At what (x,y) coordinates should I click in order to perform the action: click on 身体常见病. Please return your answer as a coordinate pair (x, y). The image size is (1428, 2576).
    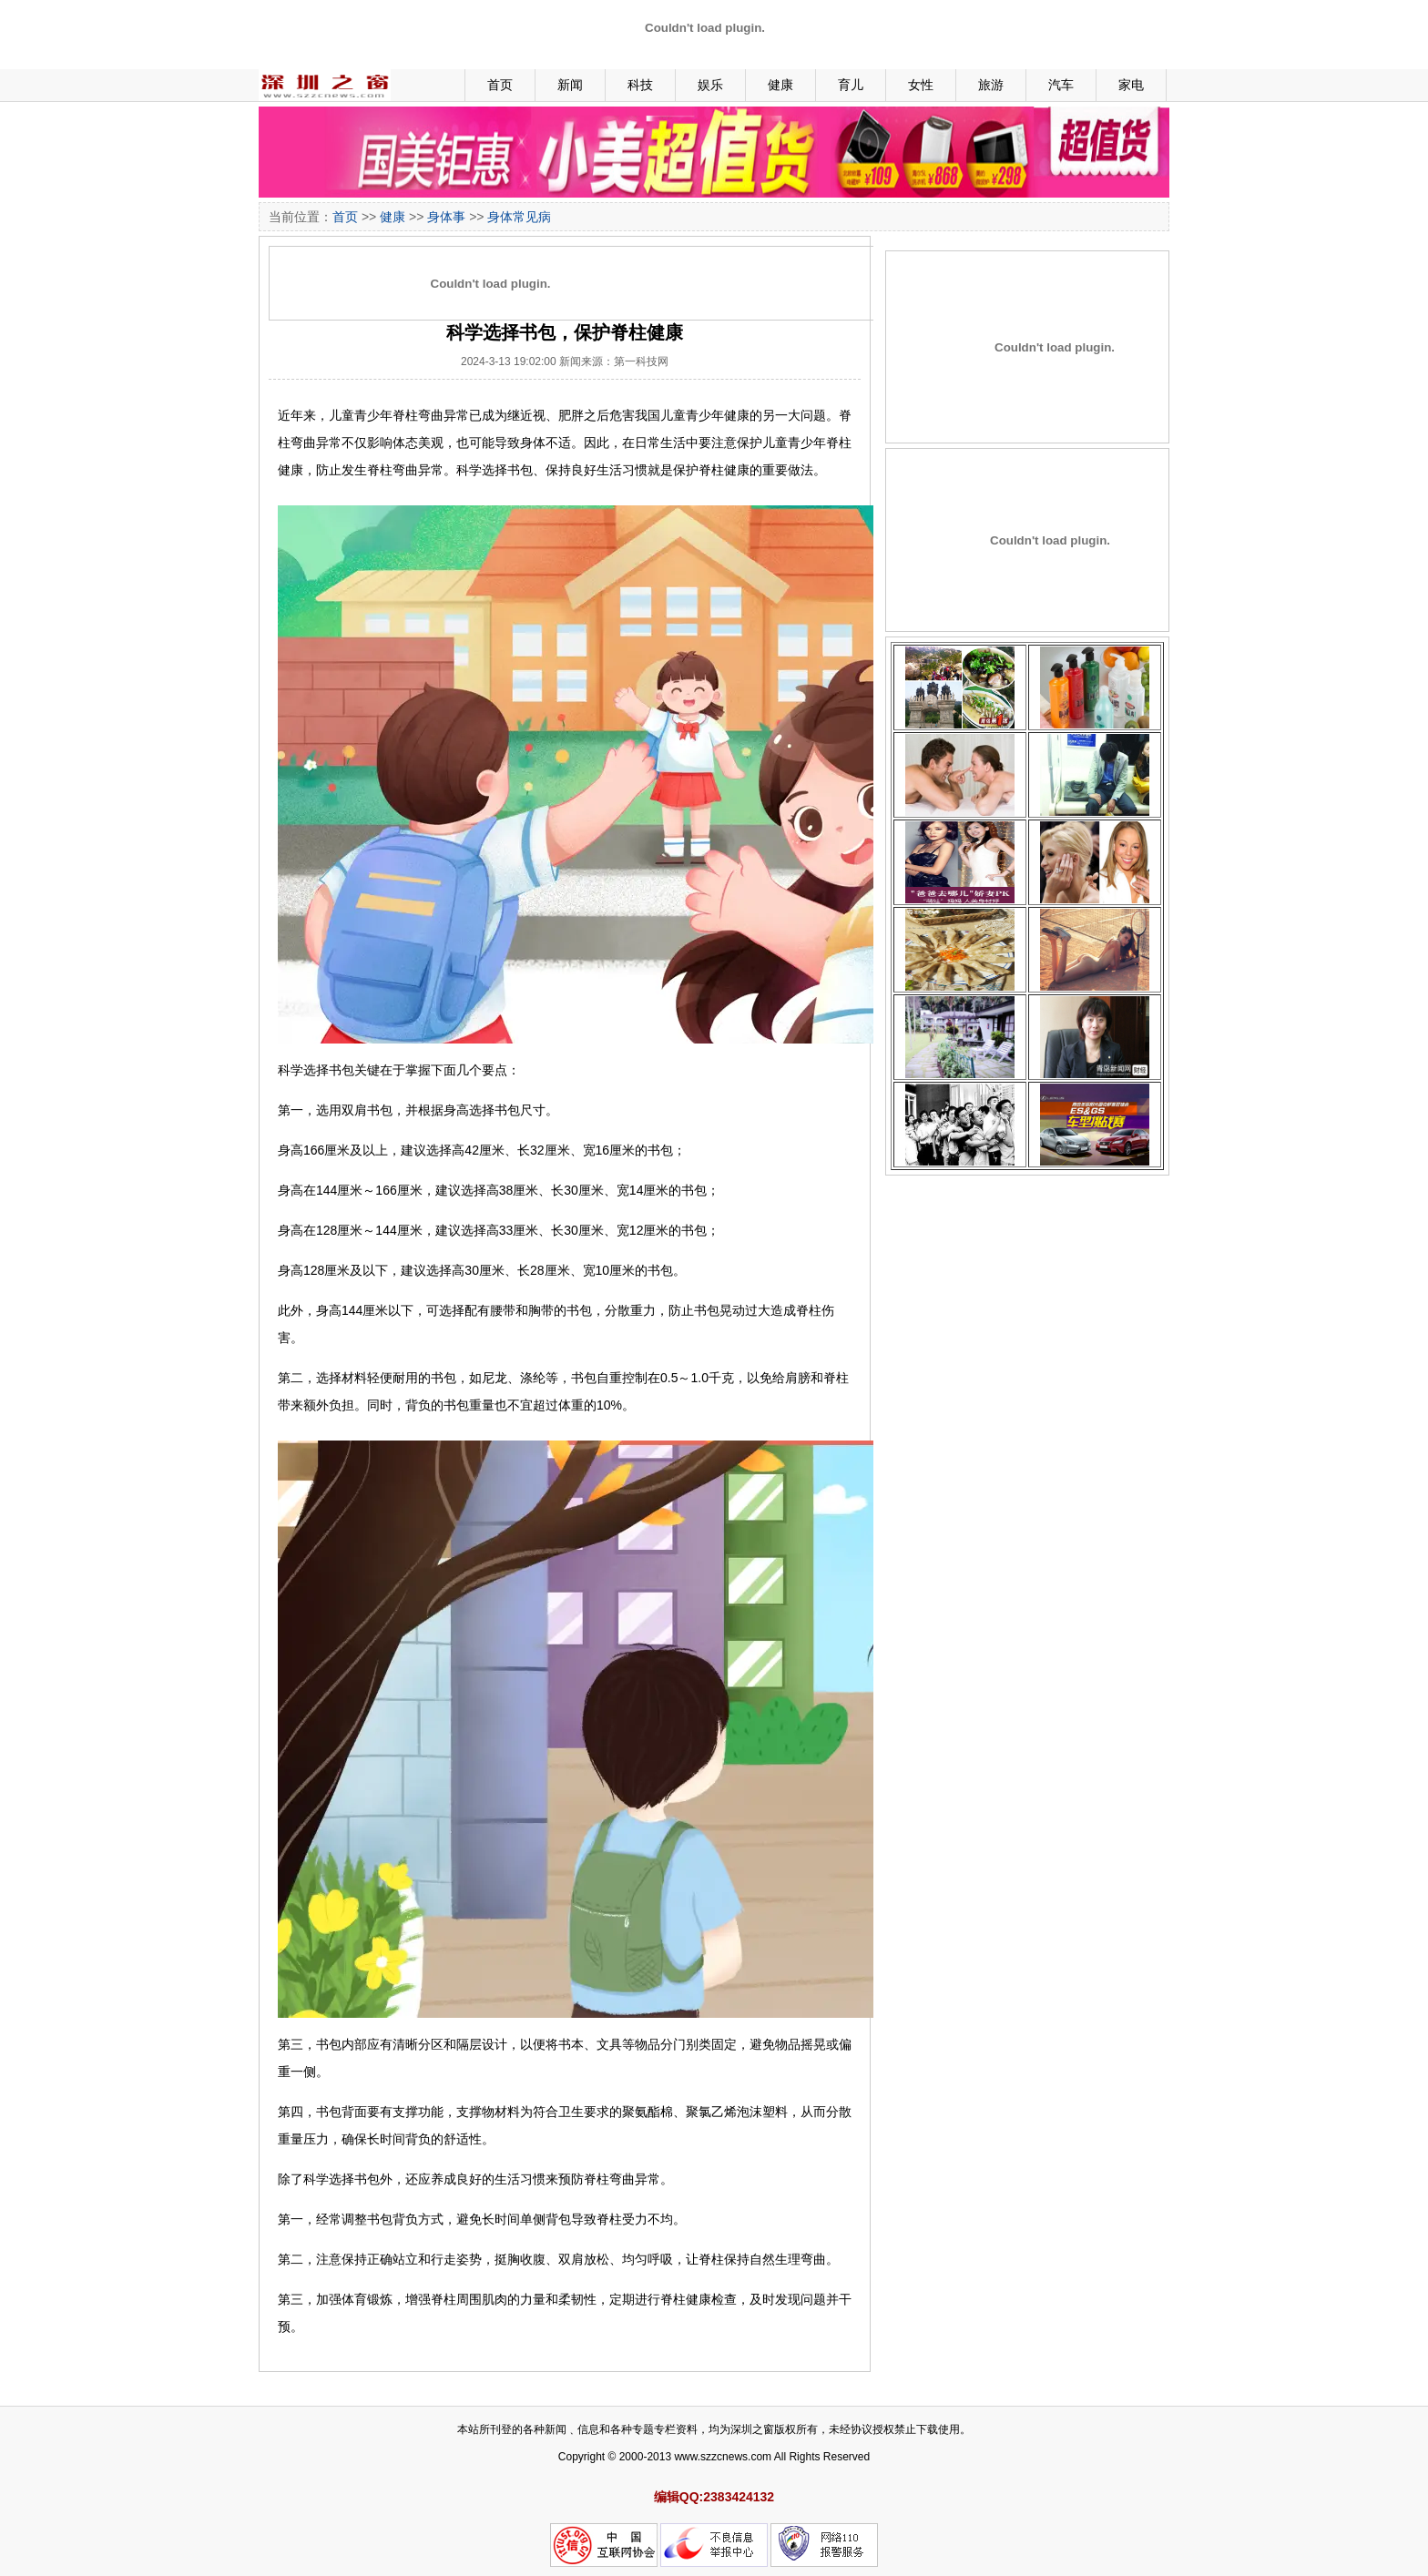
    Looking at the image, I should click on (519, 216).